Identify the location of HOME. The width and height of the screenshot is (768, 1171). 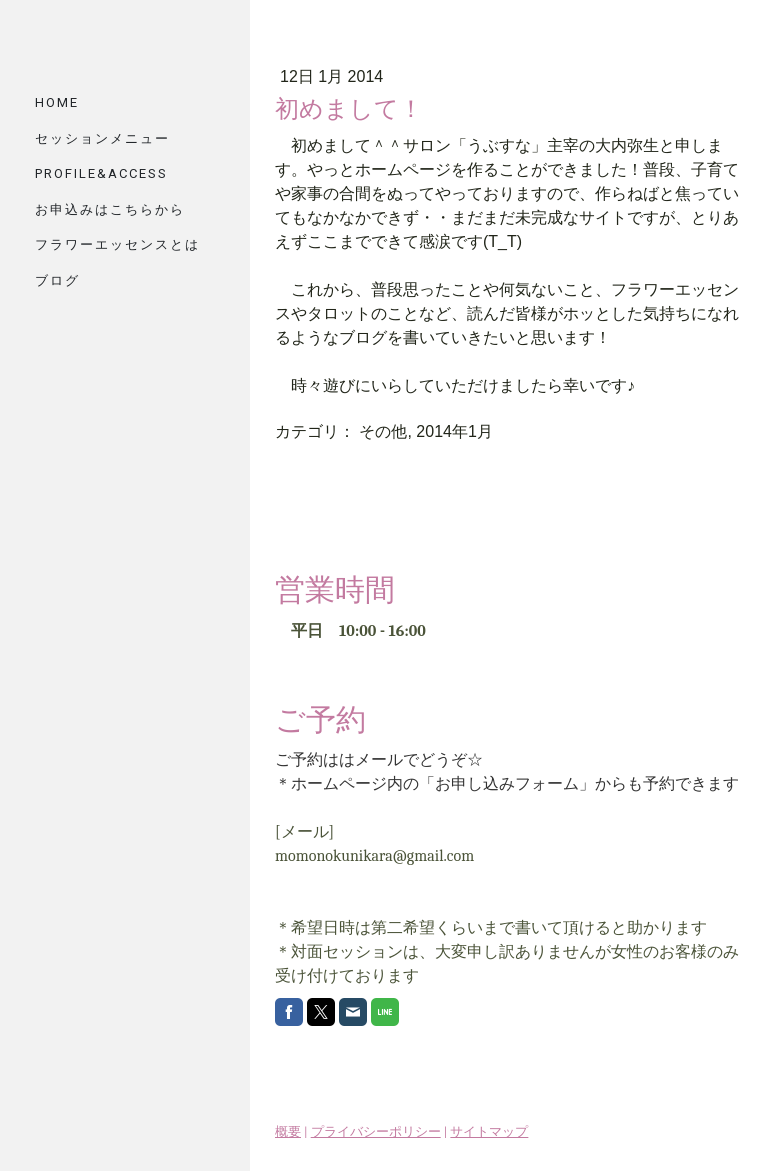
(57, 102).